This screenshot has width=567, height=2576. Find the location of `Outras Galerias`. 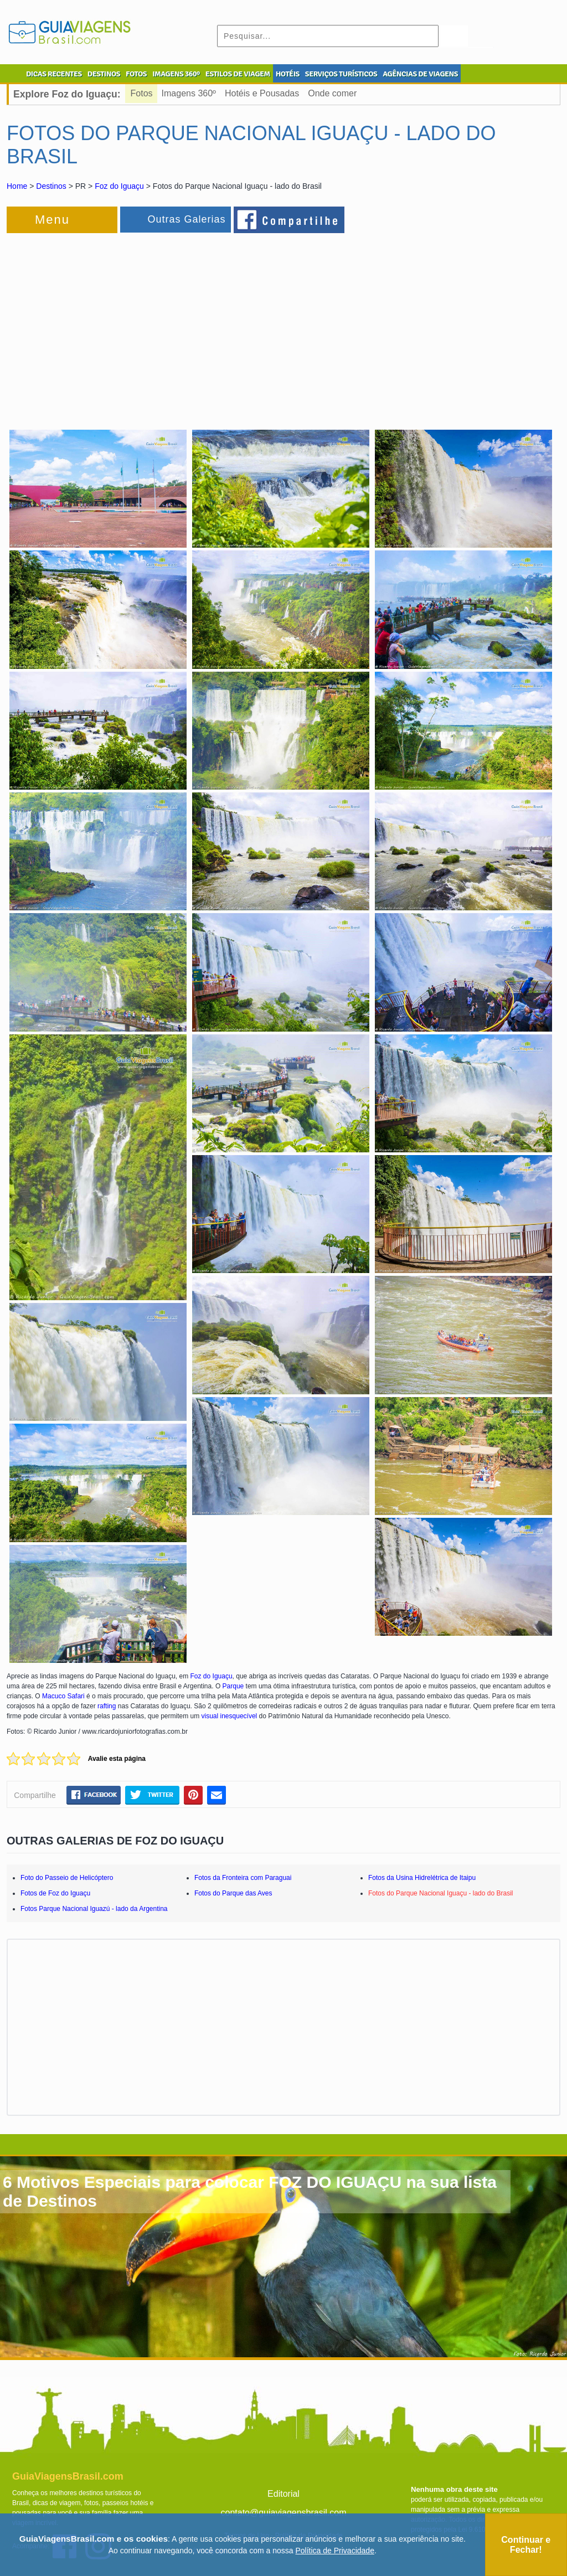

Outras Galerias is located at coordinates (186, 219).